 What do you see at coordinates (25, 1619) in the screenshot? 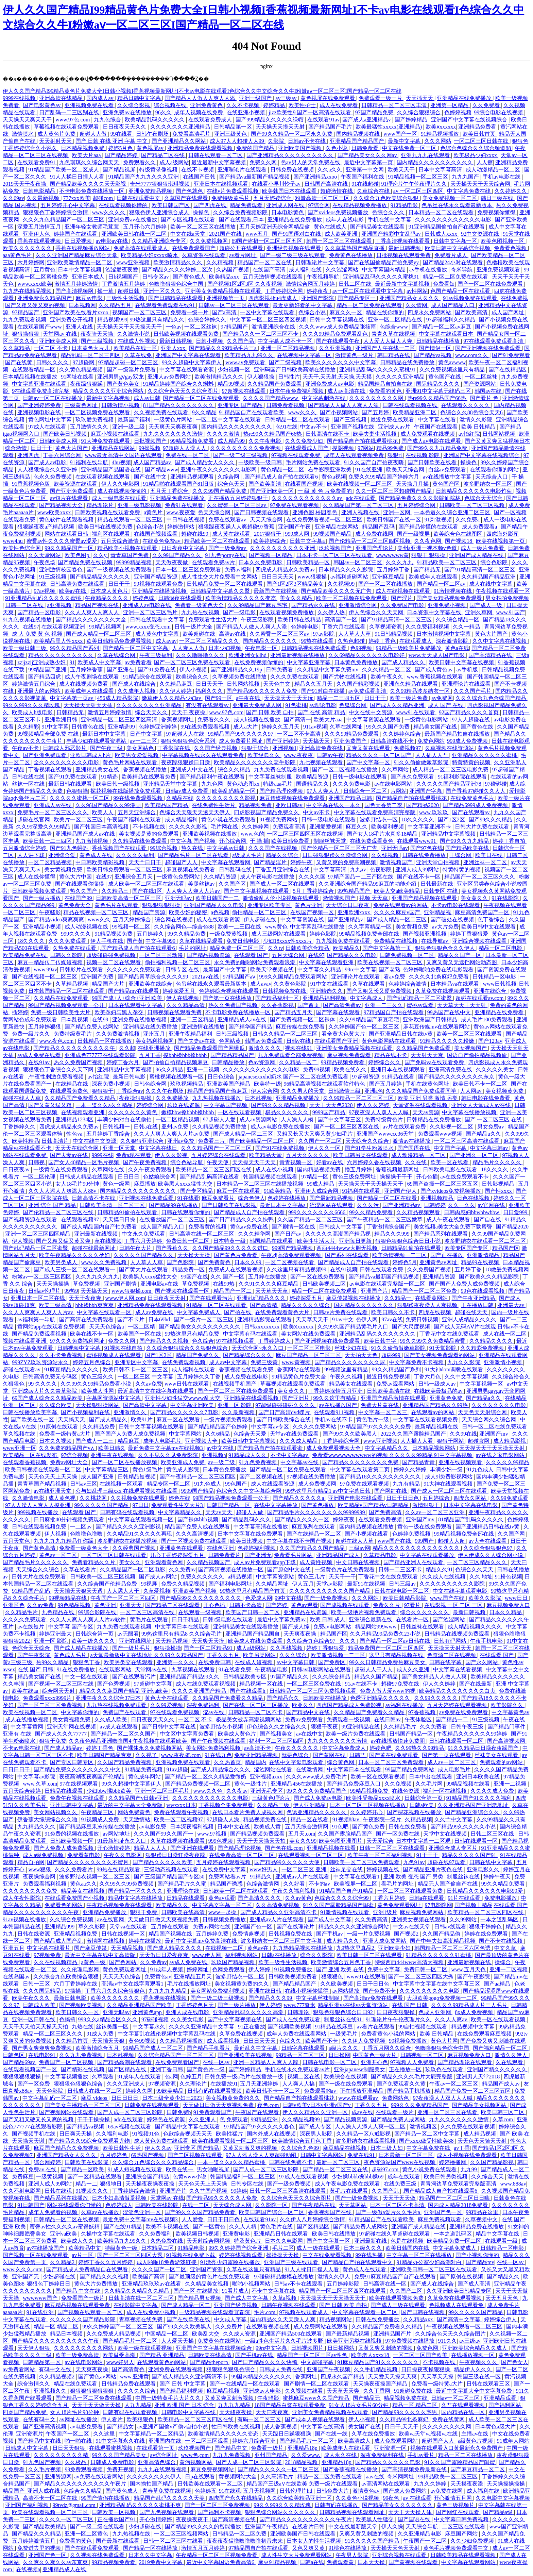
I see `久久久久免费观看` at bounding box center [25, 1619].